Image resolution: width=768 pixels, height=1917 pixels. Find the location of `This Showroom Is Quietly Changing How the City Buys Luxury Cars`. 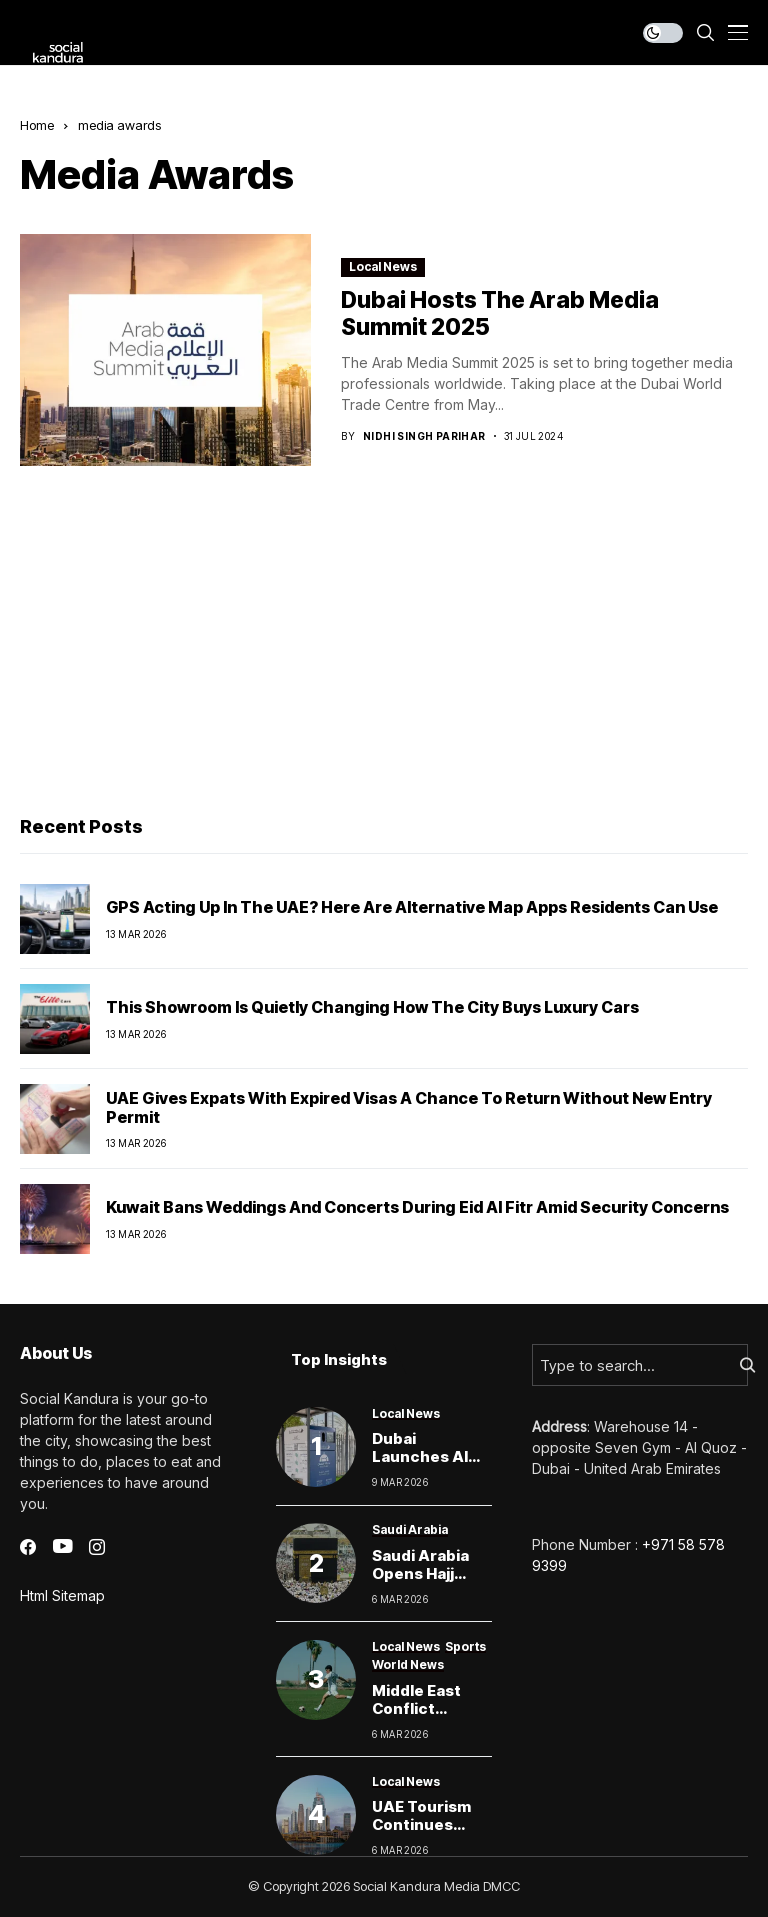

This Showroom Is Quietly Changing How the City Buys Luxury Cars is located at coordinates (372, 1007).